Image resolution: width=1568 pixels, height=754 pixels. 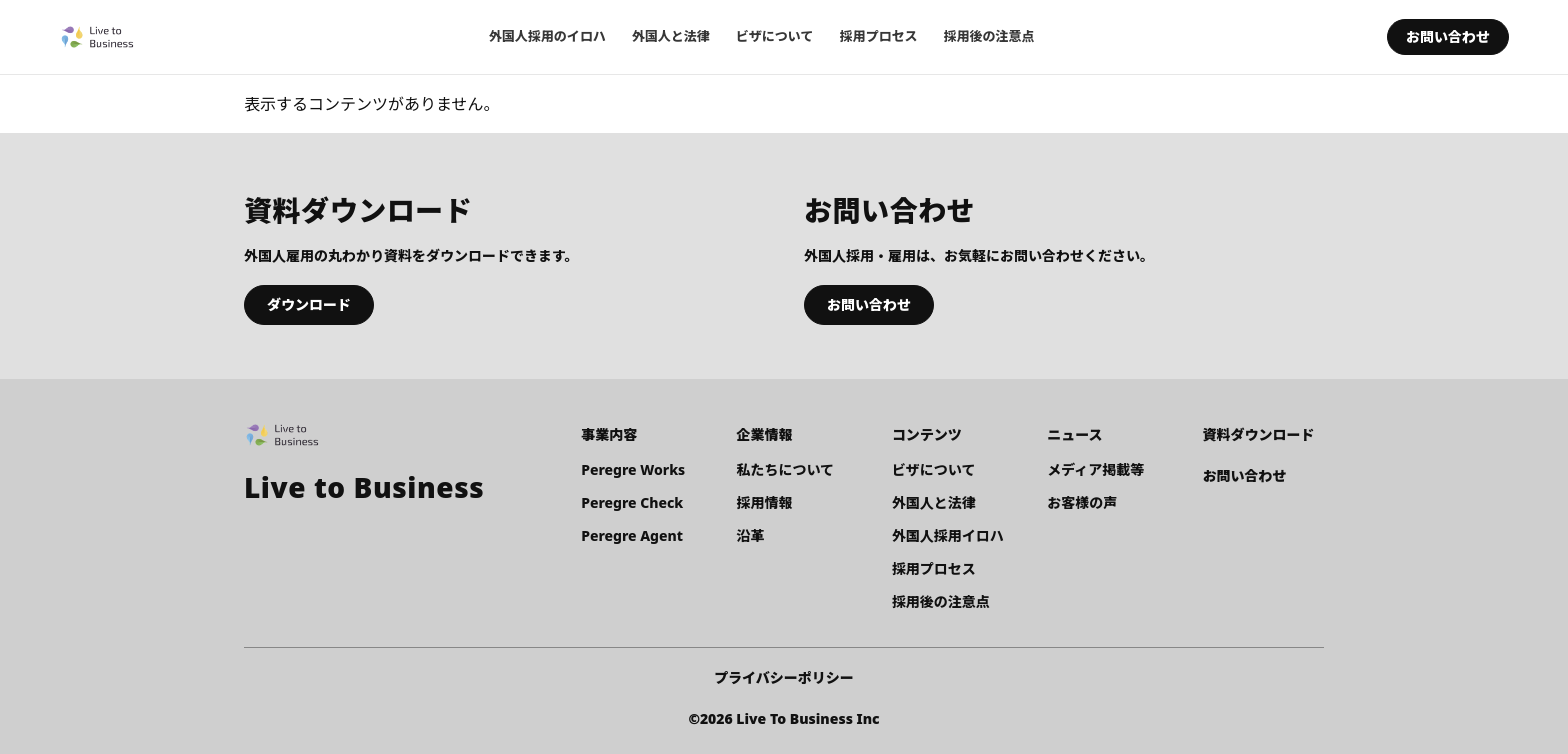 What do you see at coordinates (633, 469) in the screenshot?
I see `Peregre Works` at bounding box center [633, 469].